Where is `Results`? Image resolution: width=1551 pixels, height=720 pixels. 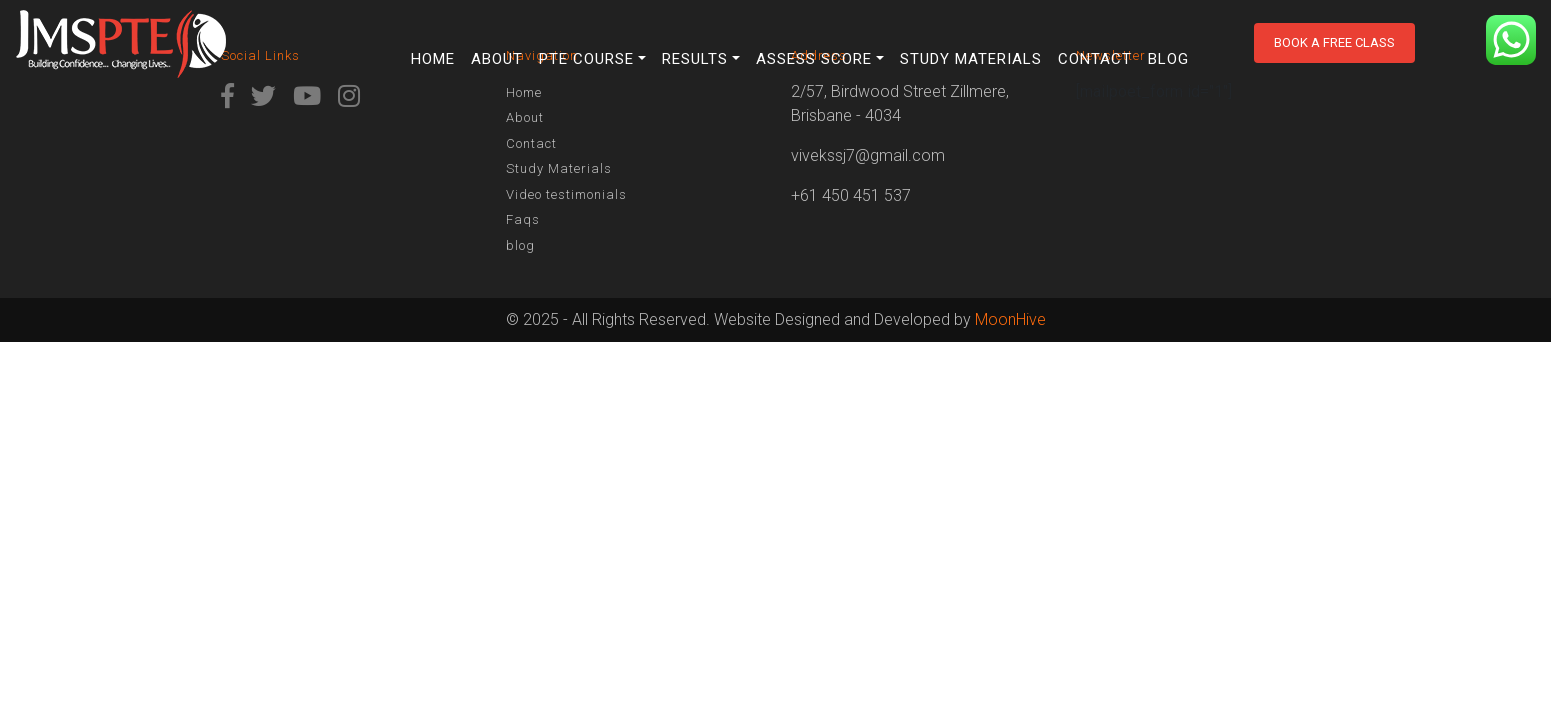
Results is located at coordinates (695, 59).